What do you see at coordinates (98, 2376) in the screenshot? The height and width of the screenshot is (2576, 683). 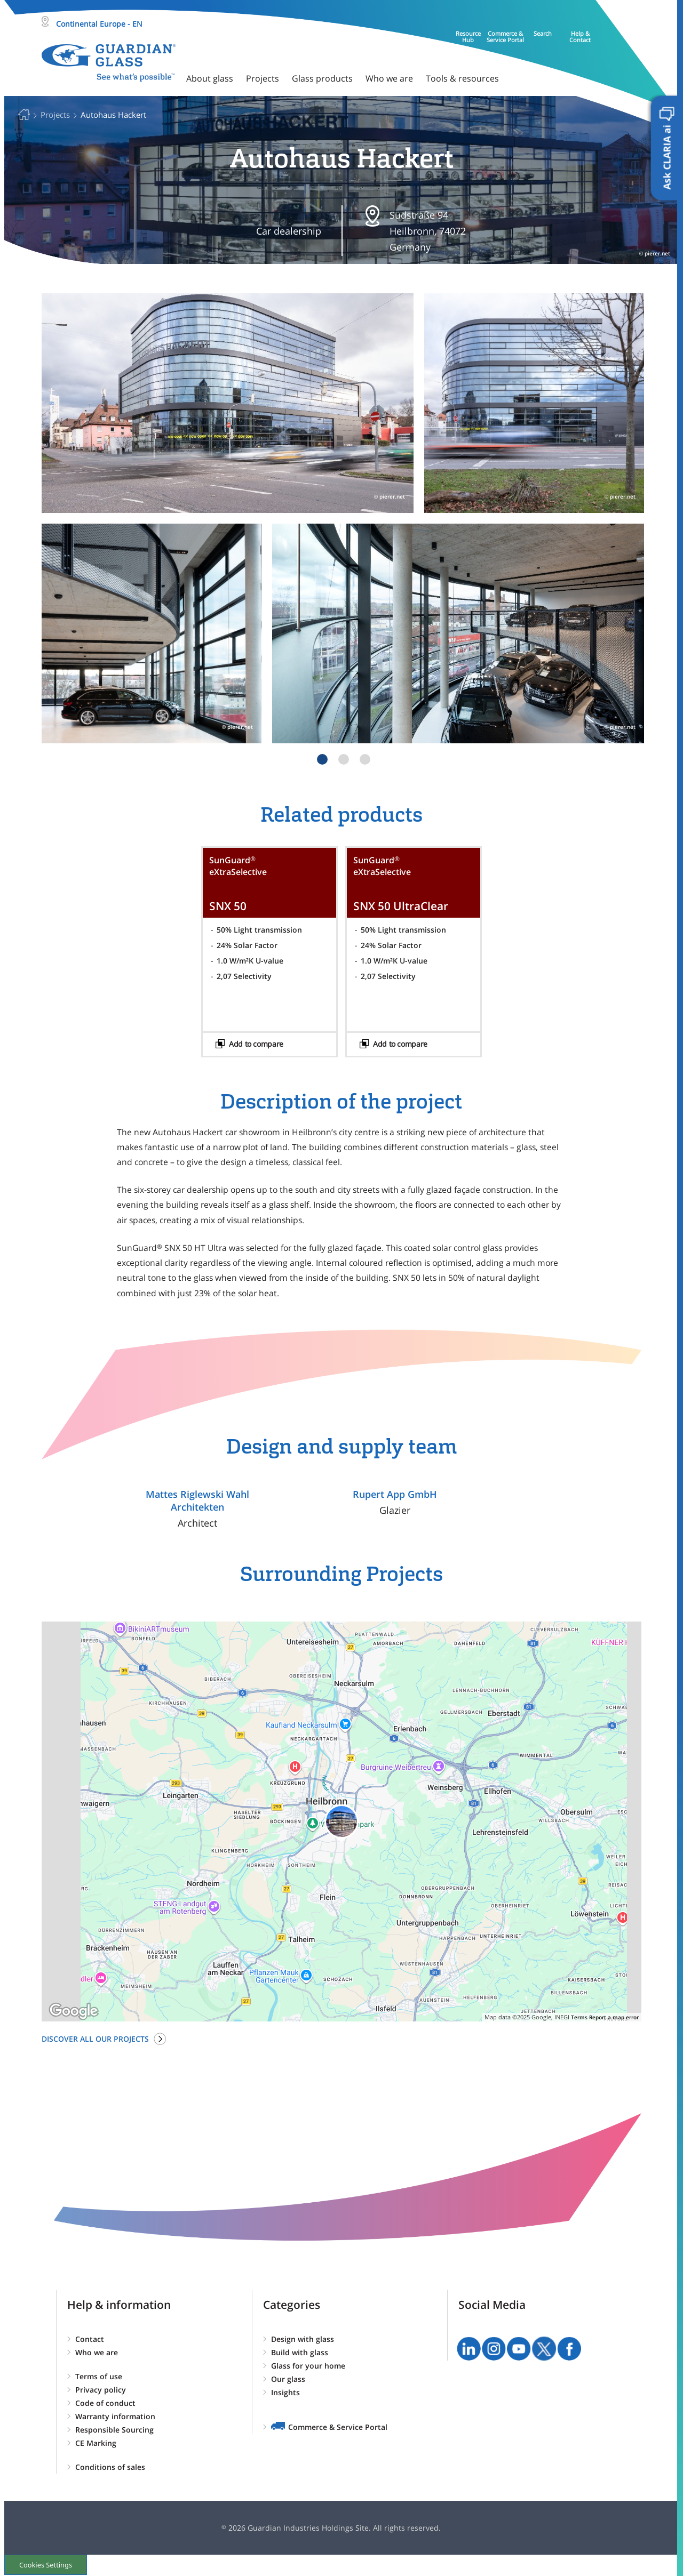 I see `Terms of use` at bounding box center [98, 2376].